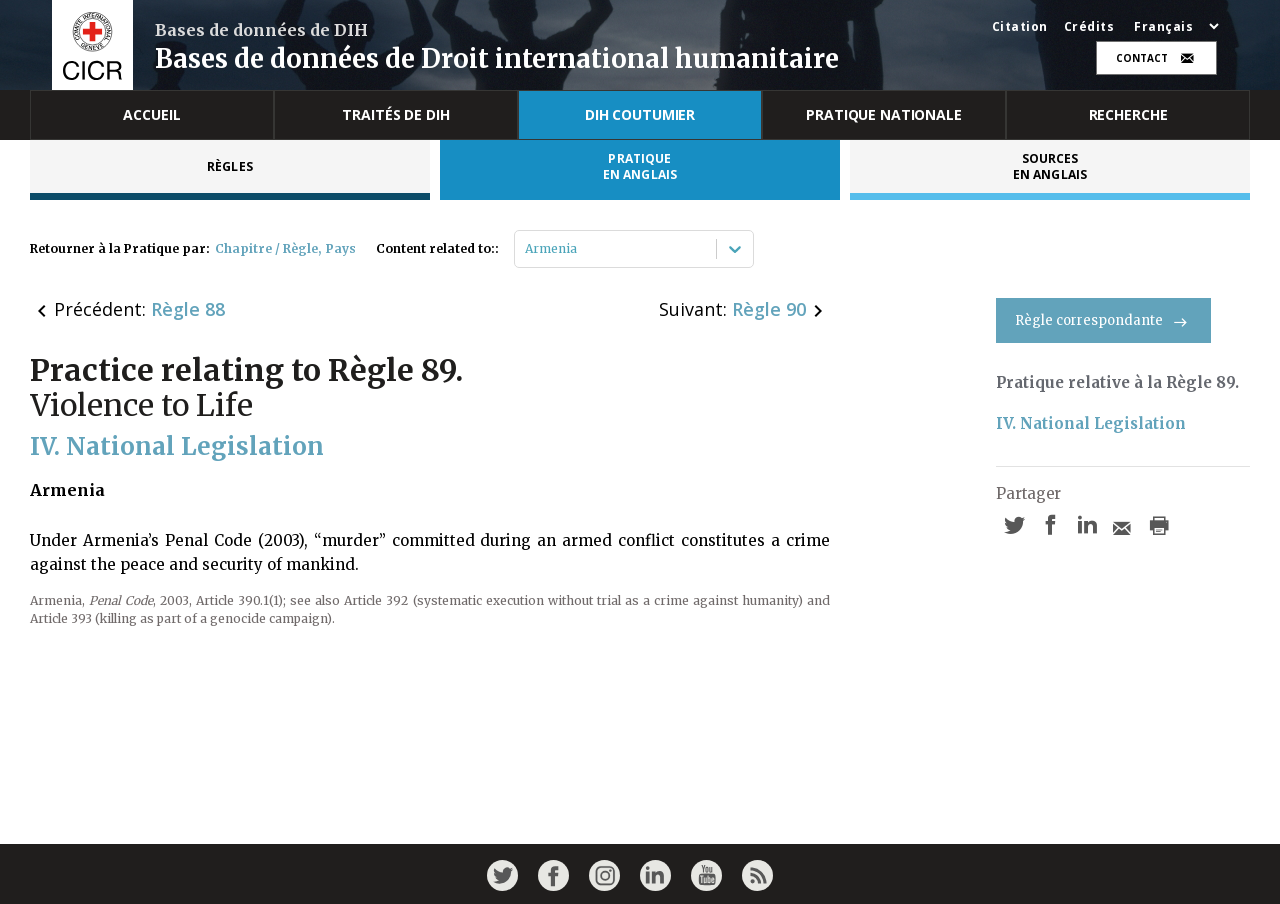  Describe the element at coordinates (1103, 320) in the screenshot. I see `Règle correspondante` at that location.